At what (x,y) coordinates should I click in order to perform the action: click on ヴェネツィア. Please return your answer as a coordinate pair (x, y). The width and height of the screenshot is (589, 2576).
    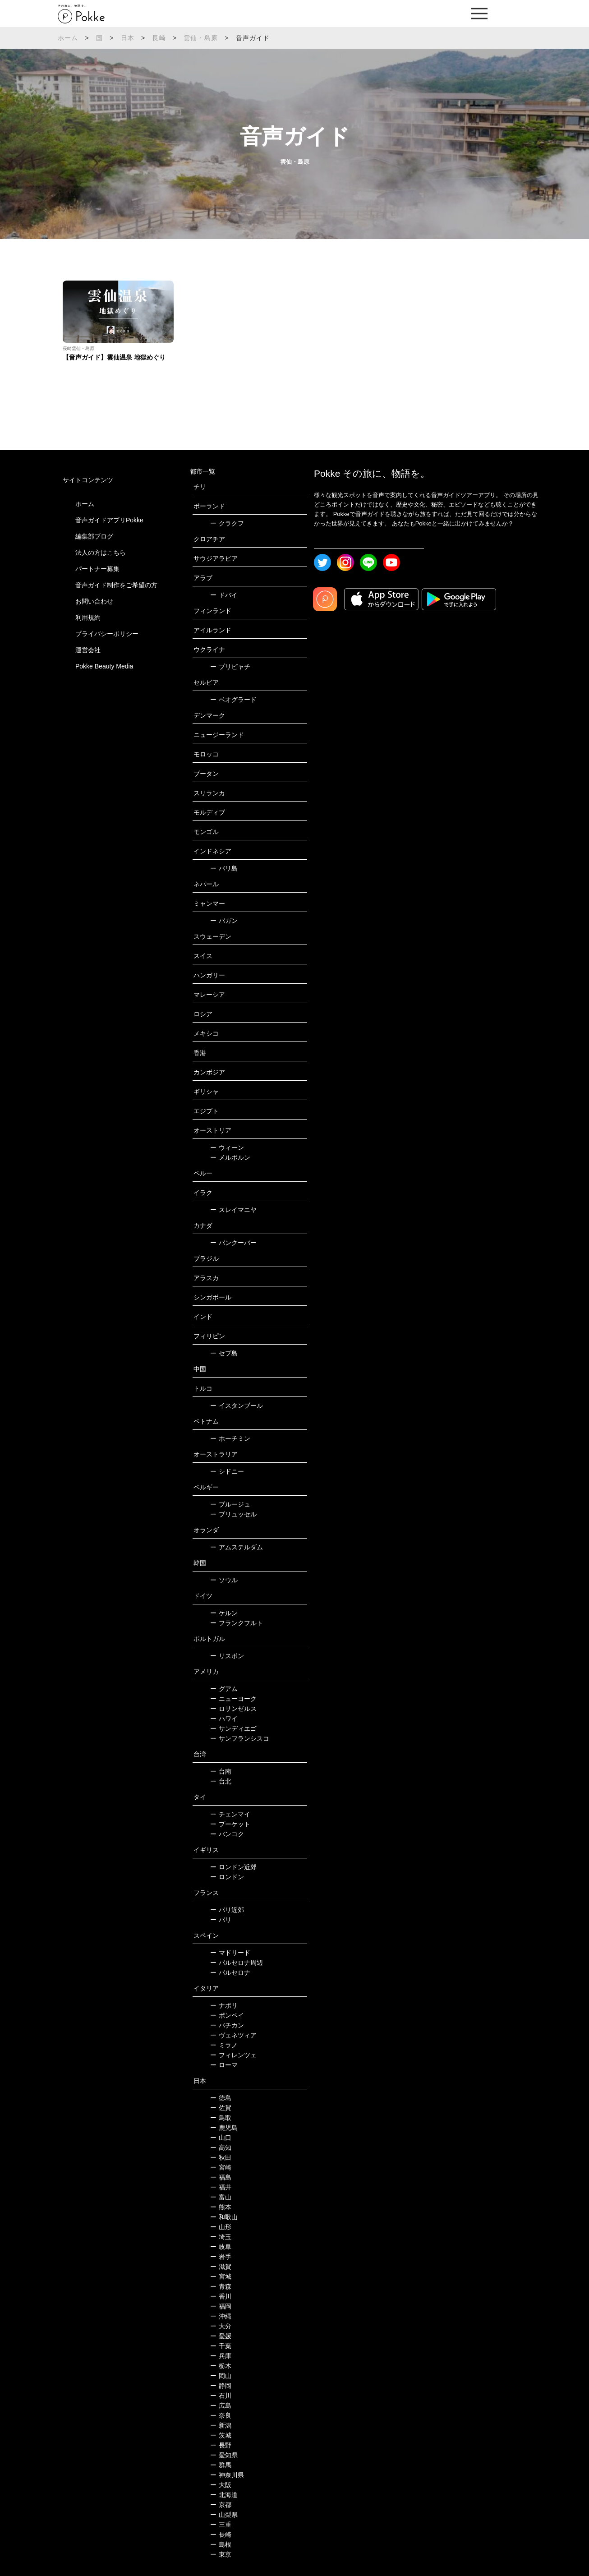
    Looking at the image, I should click on (233, 2035).